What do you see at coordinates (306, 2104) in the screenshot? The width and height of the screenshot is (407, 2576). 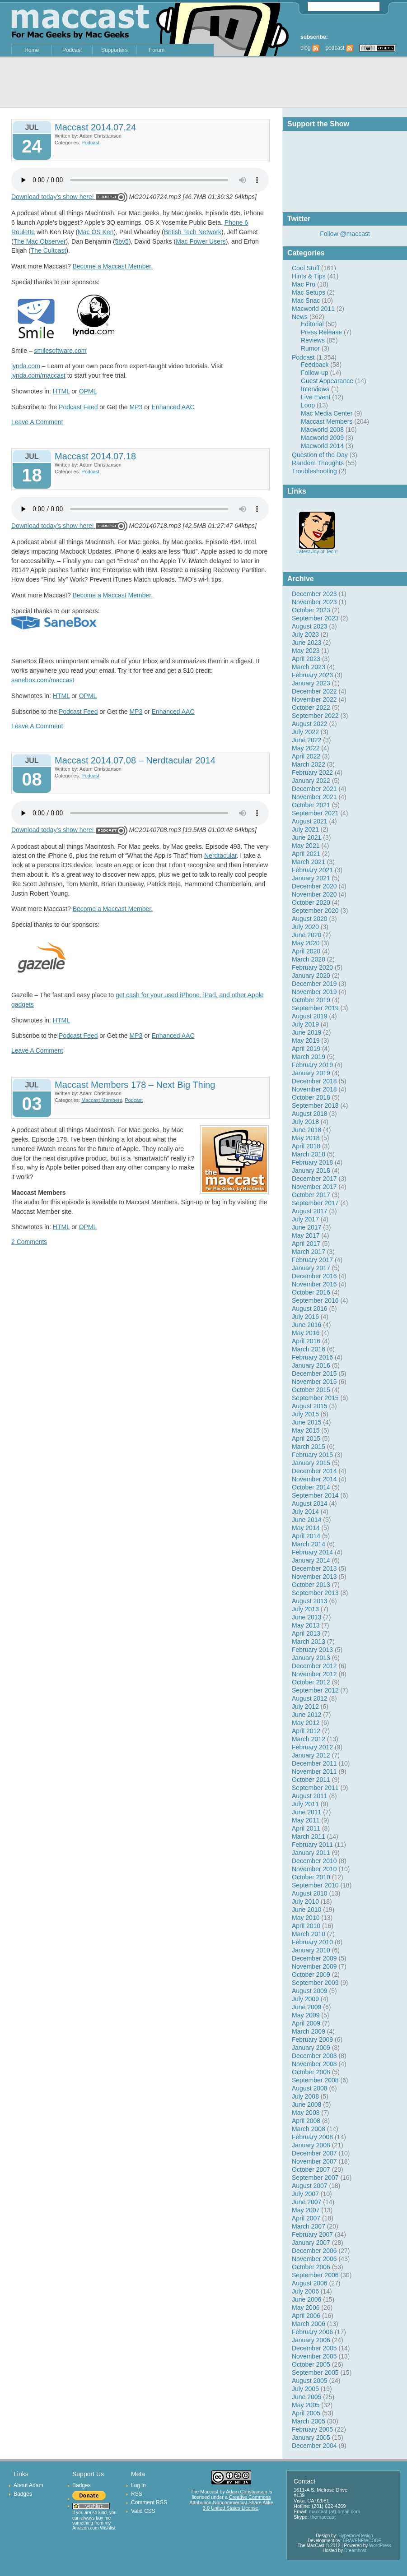 I see `June 2008` at bounding box center [306, 2104].